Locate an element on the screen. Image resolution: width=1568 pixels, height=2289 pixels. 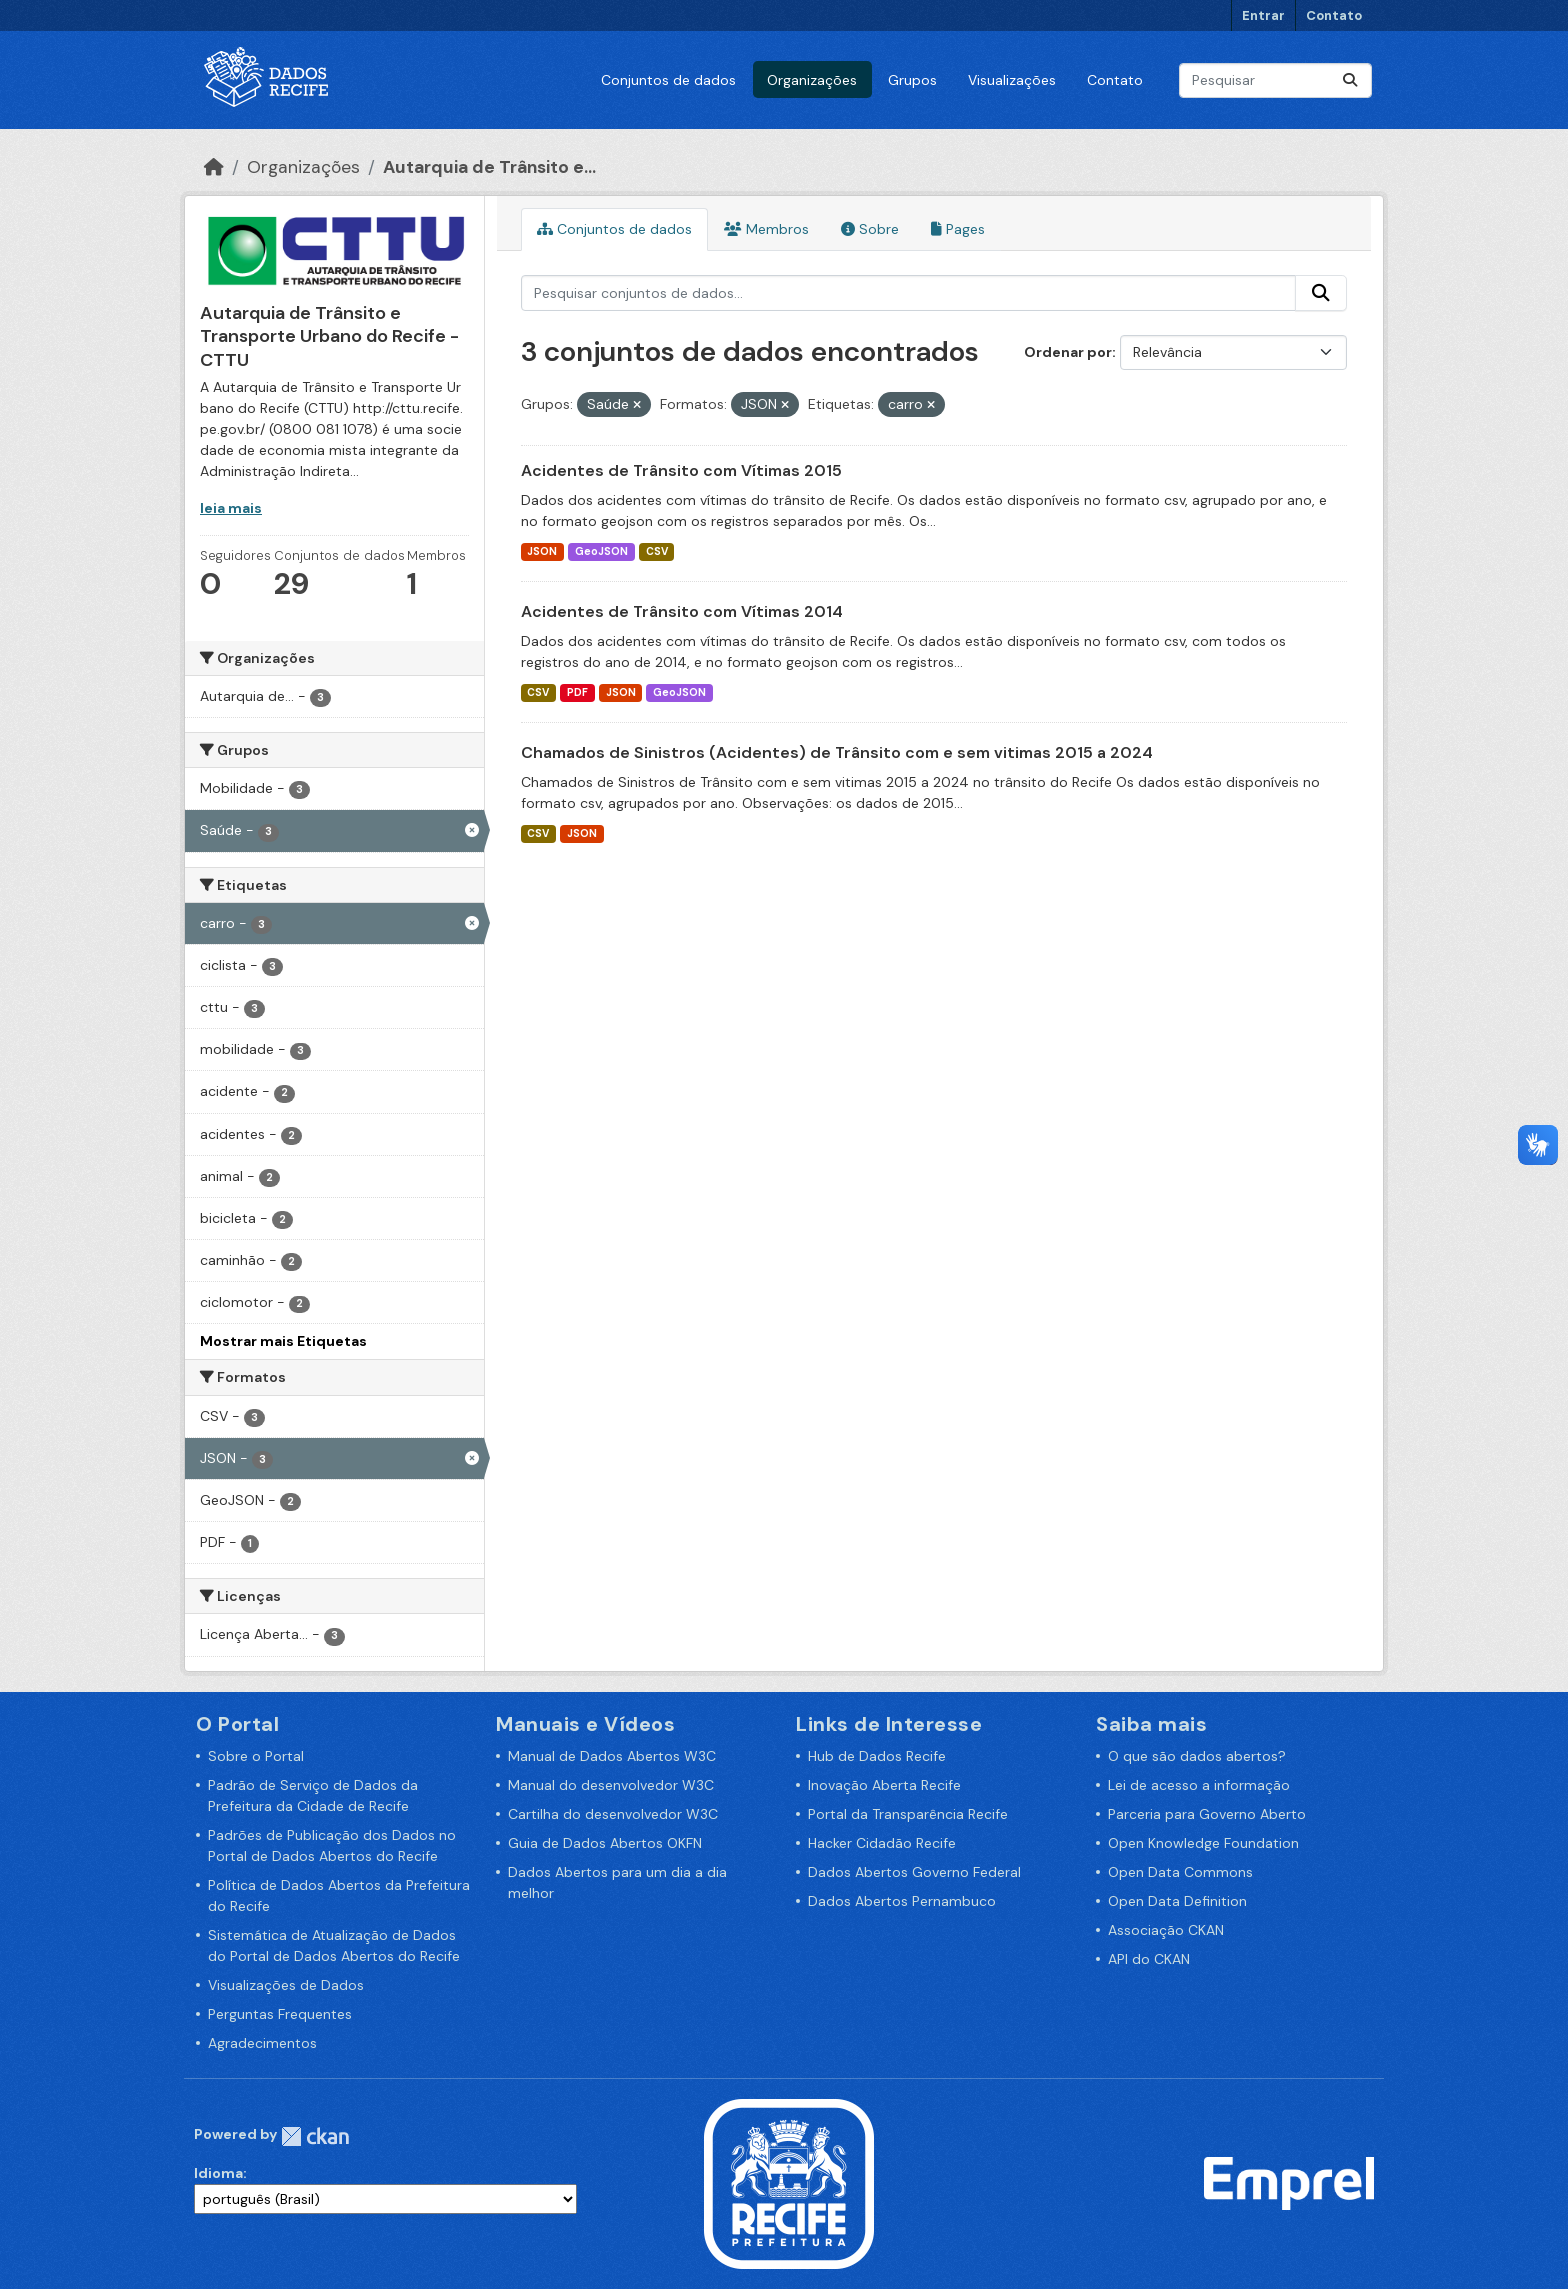
Manual de Dados Abertos W3C is located at coordinates (612, 1756).